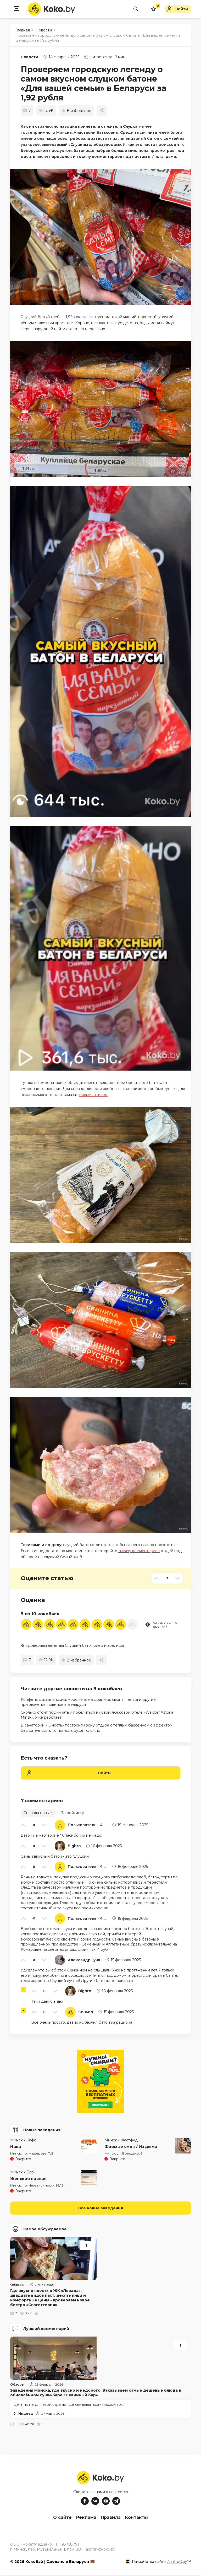 This screenshot has width=201, height=2576. I want to click on тысячу комментариев, so click(139, 1550).